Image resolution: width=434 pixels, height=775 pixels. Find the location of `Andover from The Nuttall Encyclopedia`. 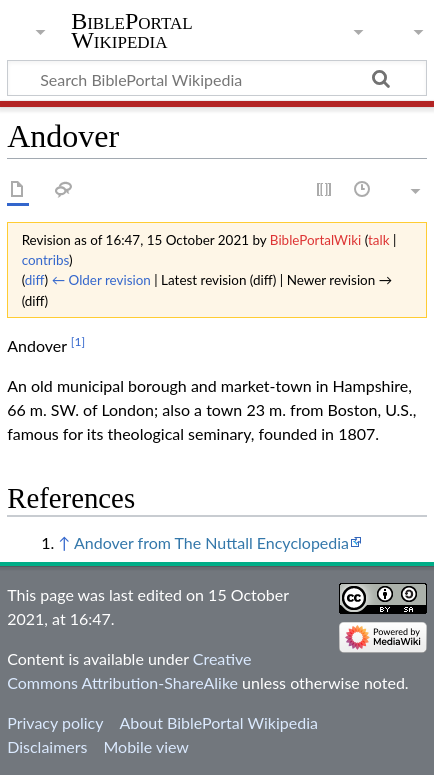

Andover from The Nuttall Encyclopedia is located at coordinates (211, 542).